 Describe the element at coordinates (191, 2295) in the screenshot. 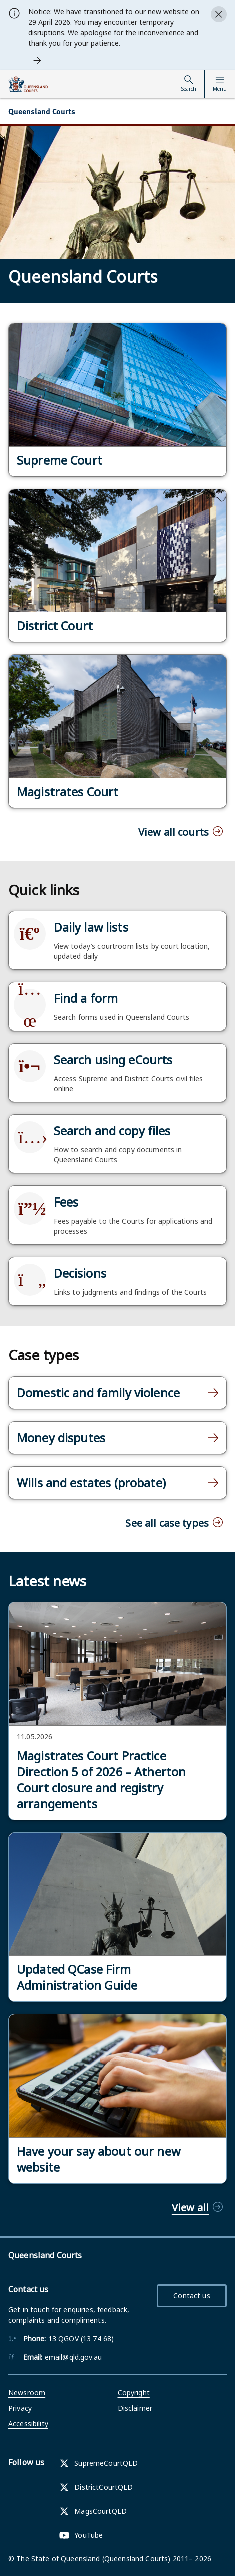

I see `Contact us` at that location.